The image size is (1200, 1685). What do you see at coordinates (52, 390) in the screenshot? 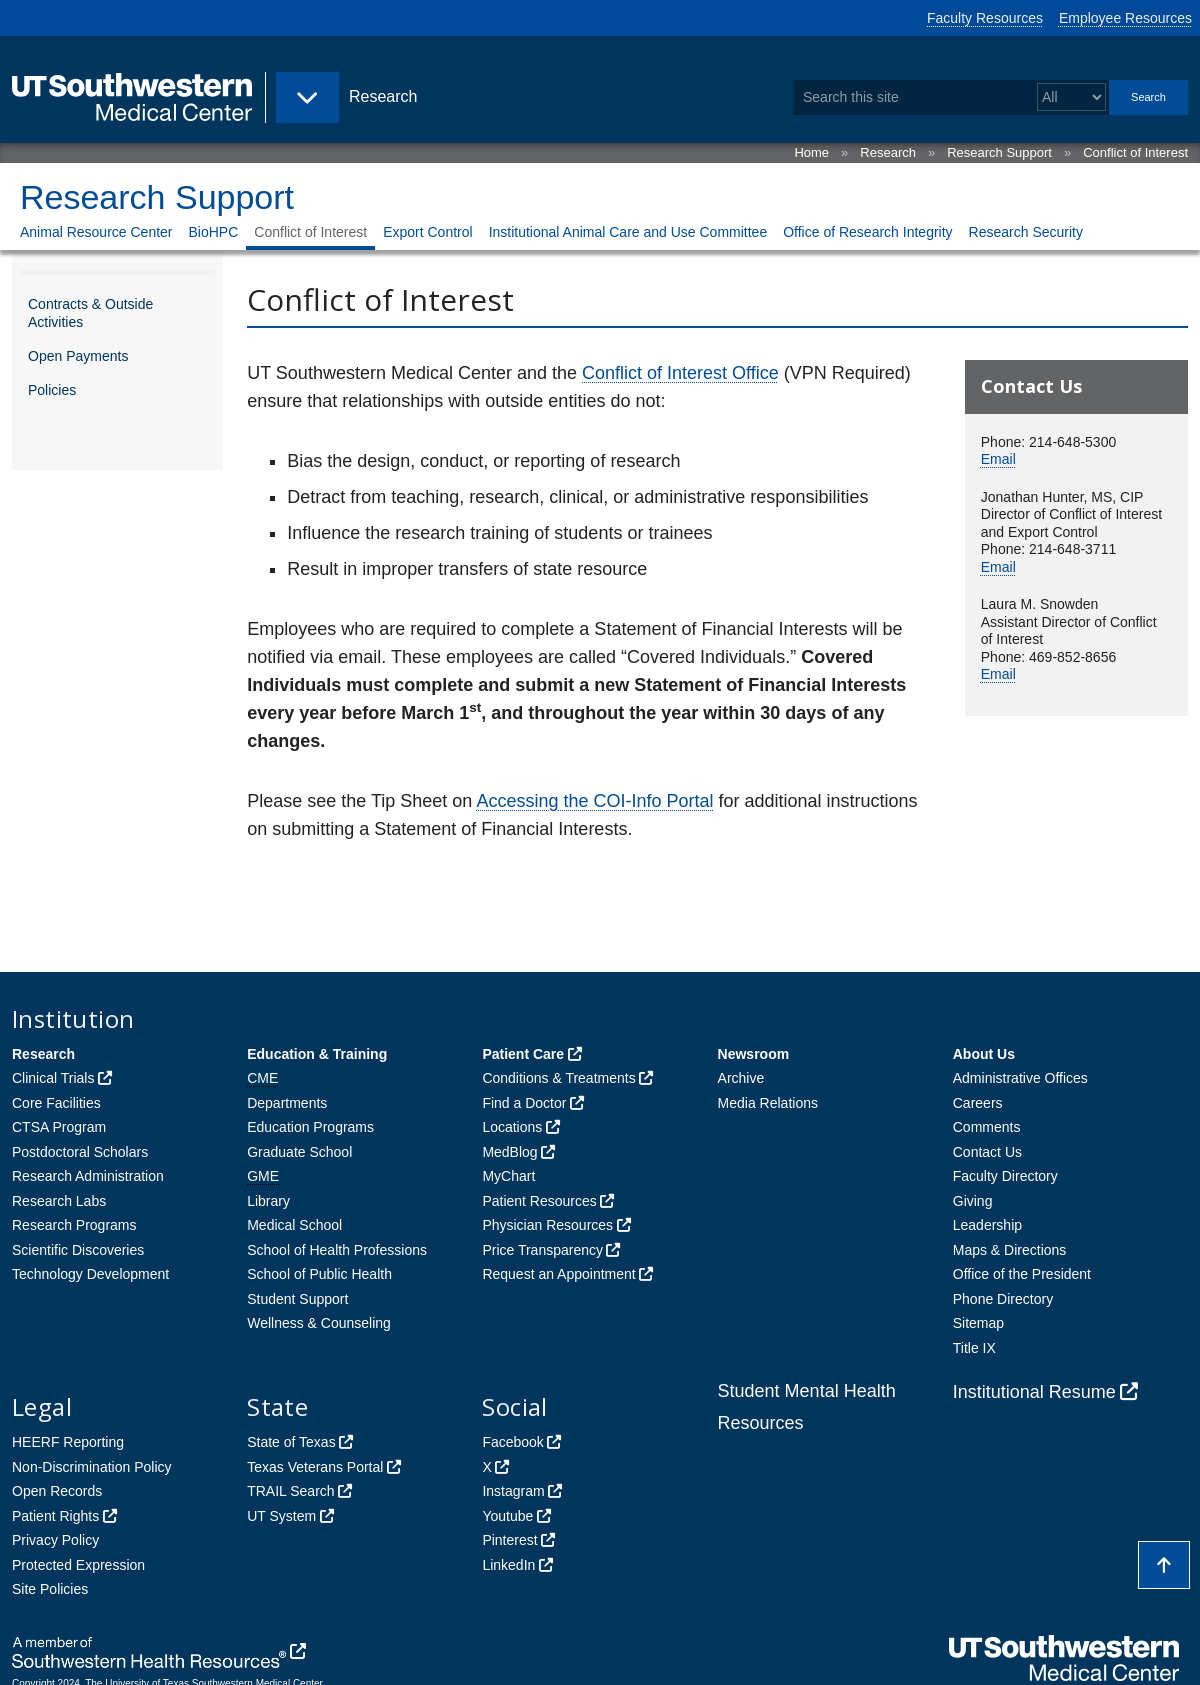
I see `Policies` at bounding box center [52, 390].